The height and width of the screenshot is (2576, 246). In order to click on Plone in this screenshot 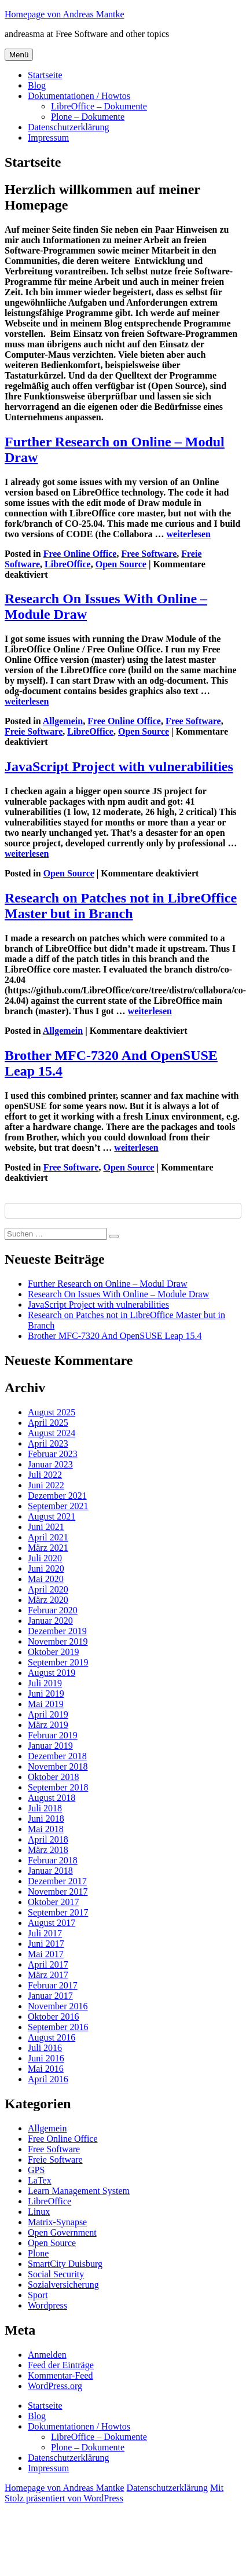, I will do `click(38, 2253)`.